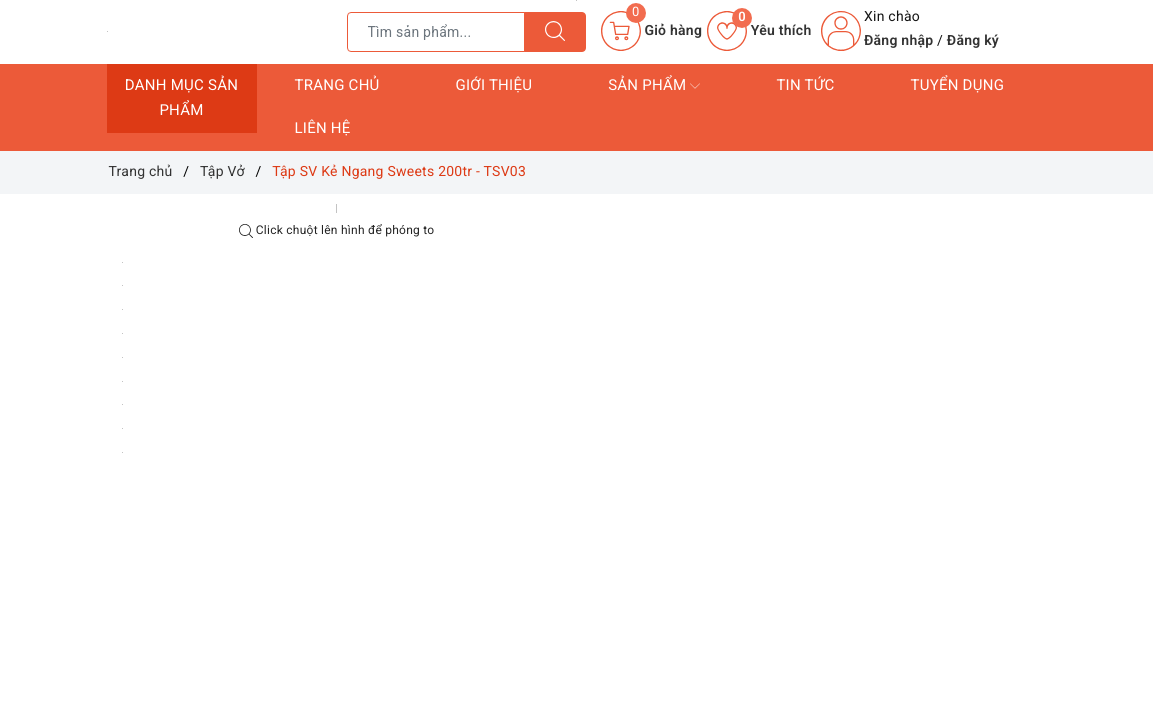 Image resolution: width=1153 pixels, height=720 pixels. What do you see at coordinates (436, 32) in the screenshot?
I see `[Tìm sản phẩm]` at bounding box center [436, 32].